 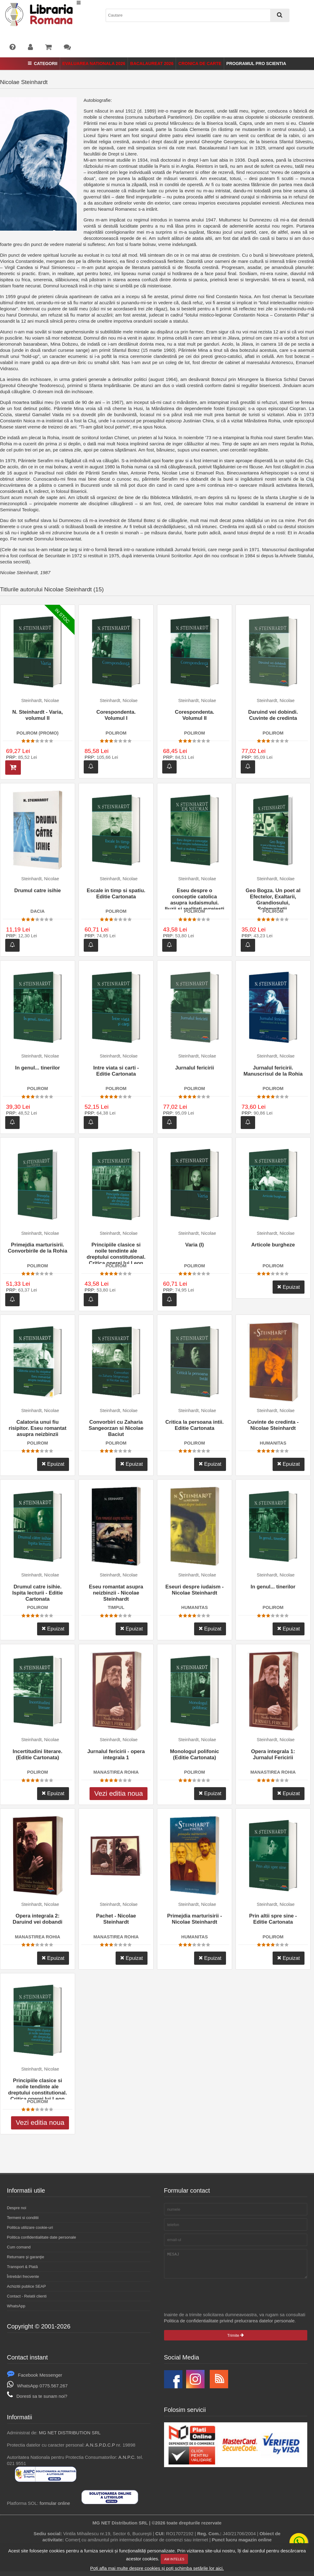 I want to click on TIMPUL, so click(x=116, y=1607).